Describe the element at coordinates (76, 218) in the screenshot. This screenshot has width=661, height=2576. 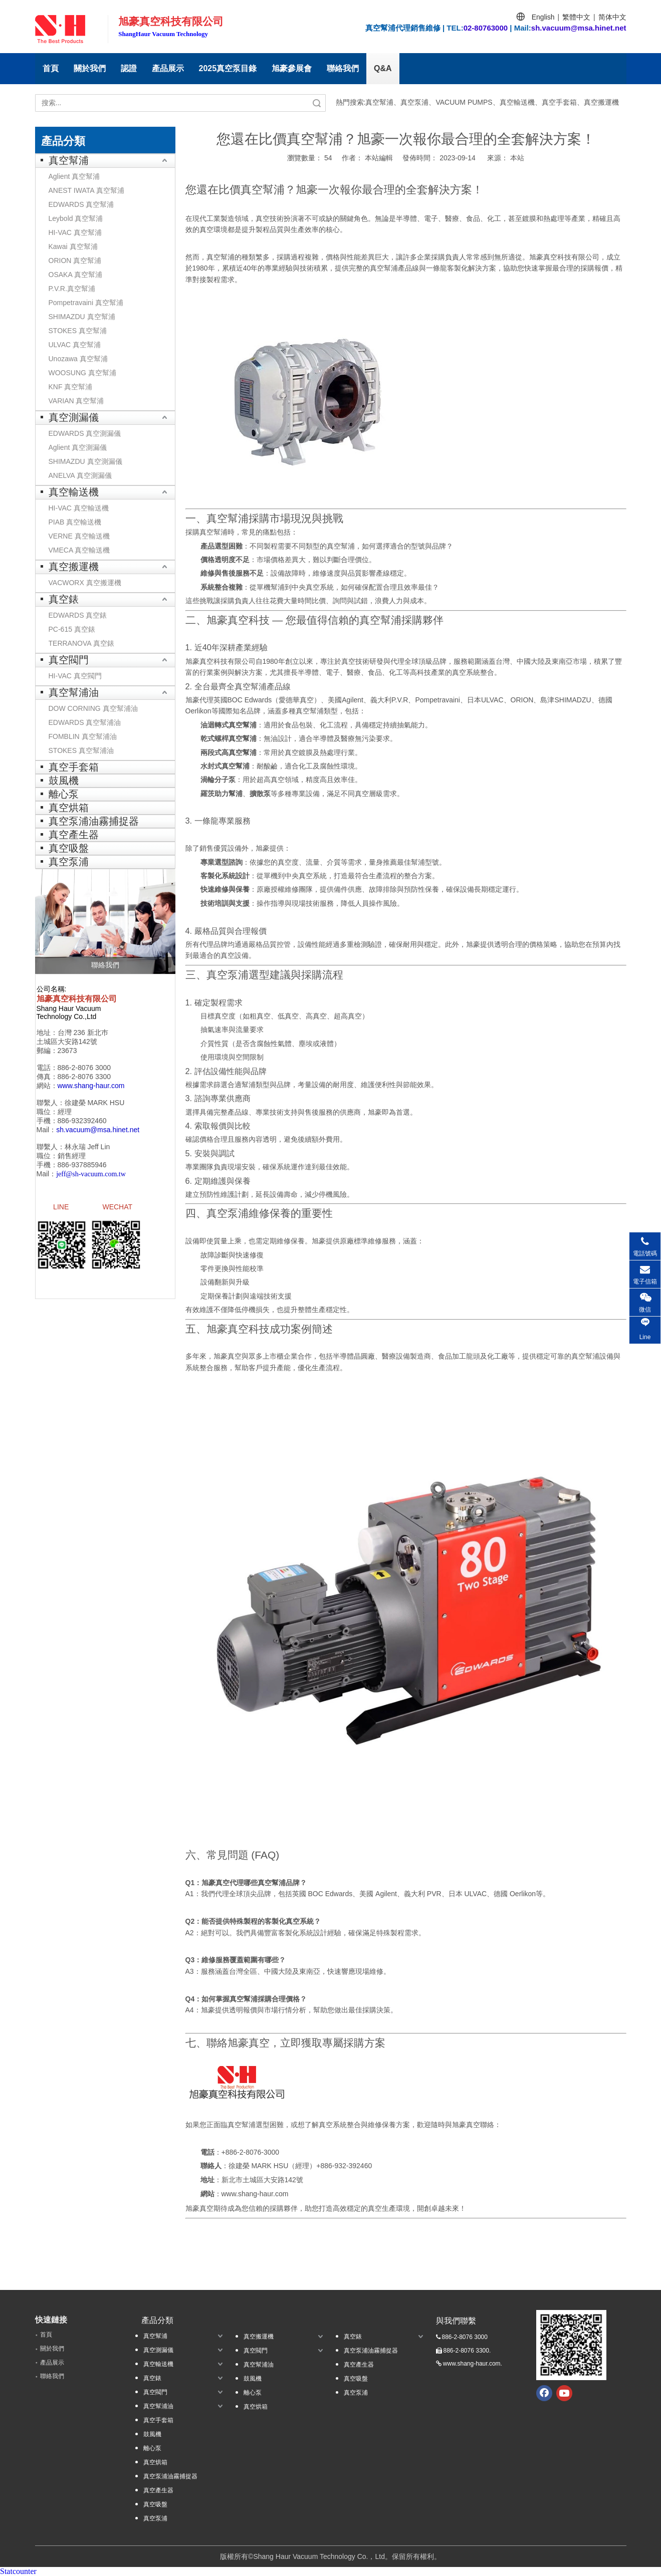
I see `Leybold 真空幫浦` at that location.